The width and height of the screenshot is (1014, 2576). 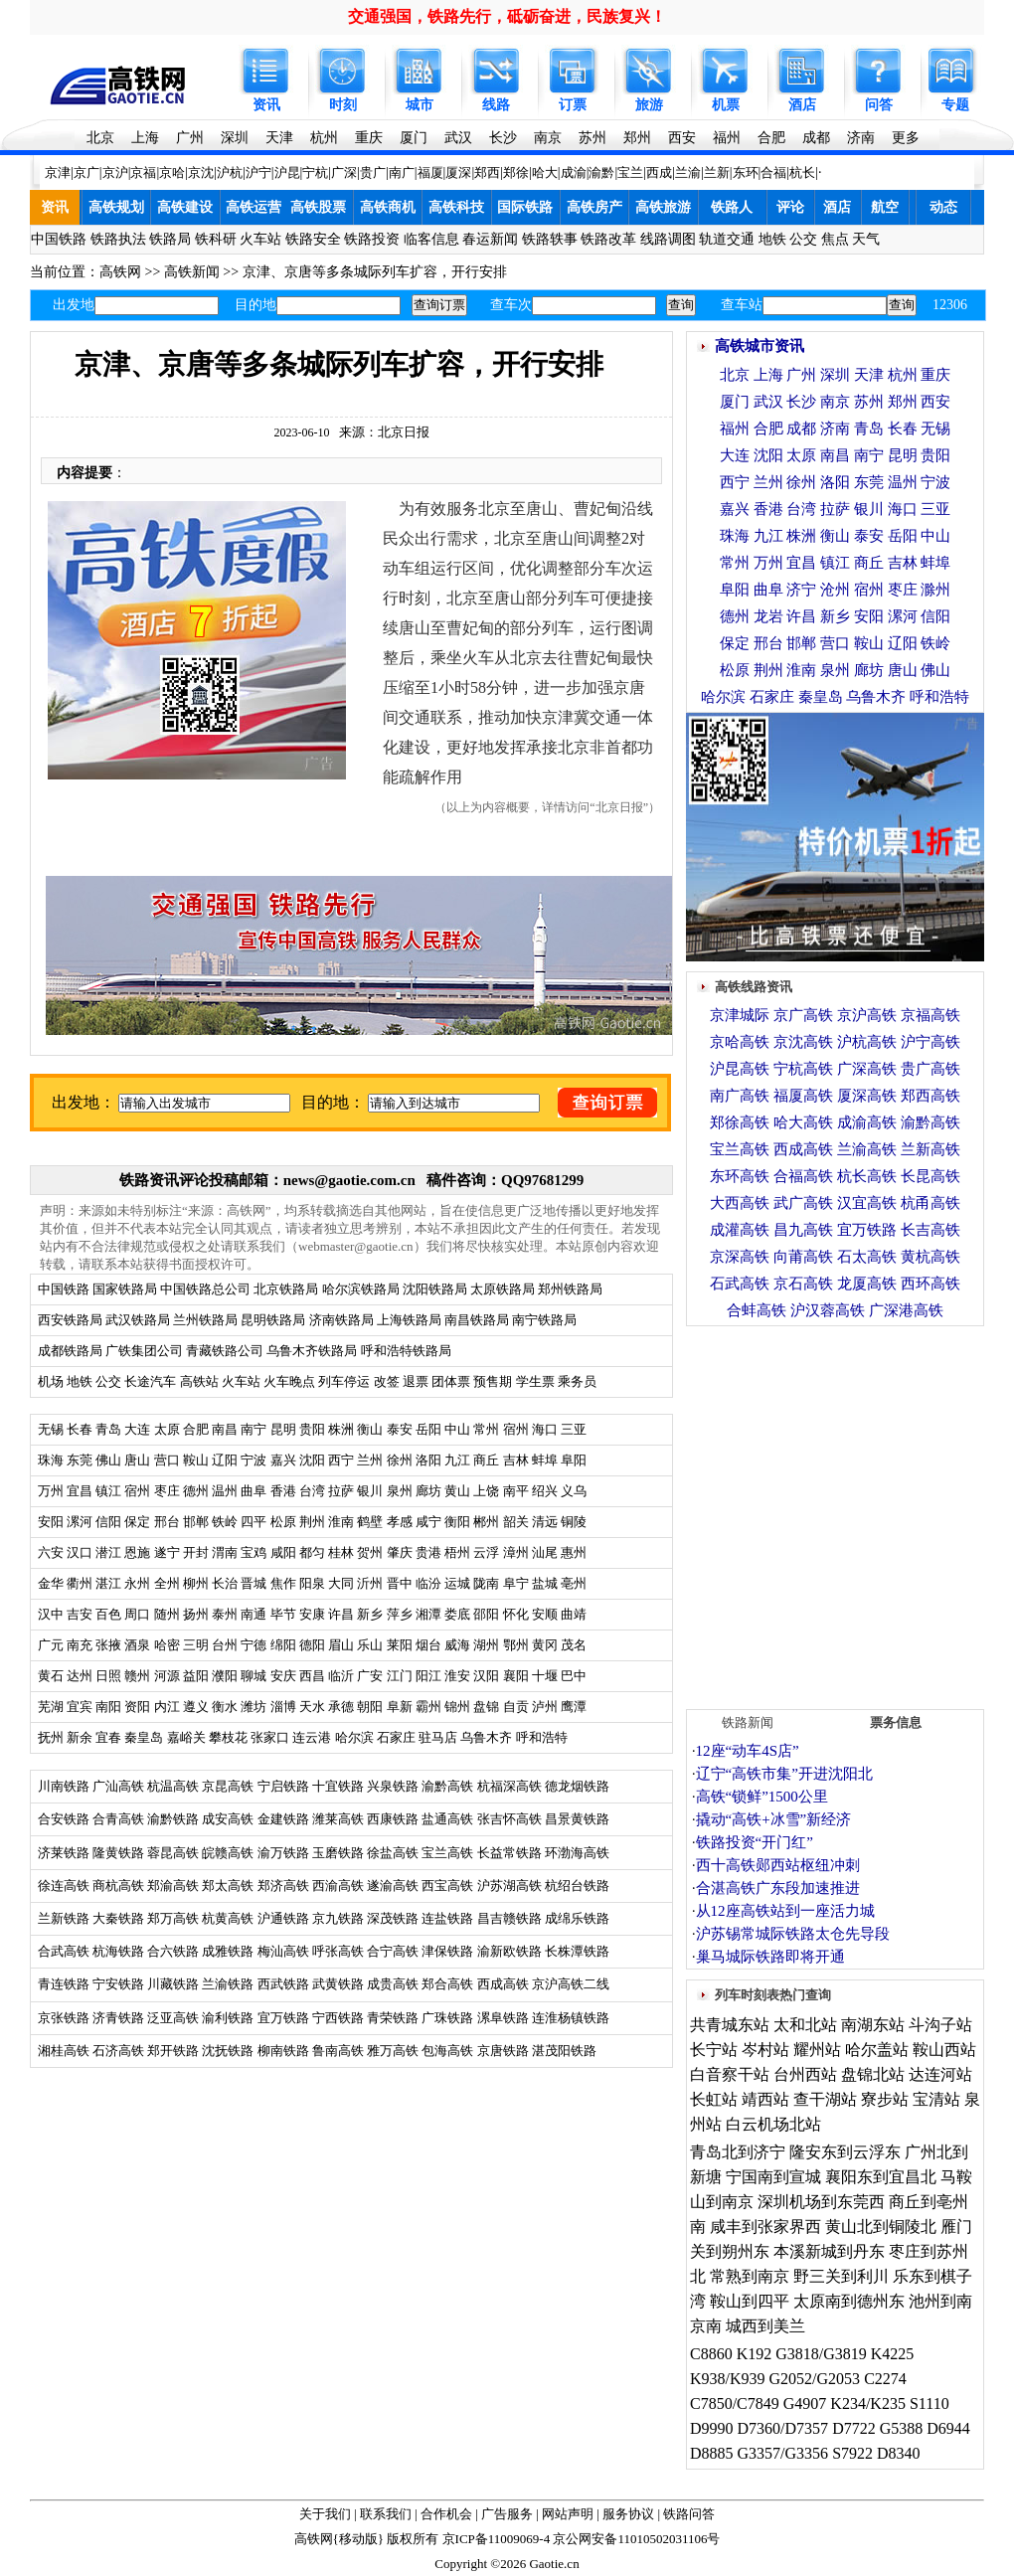 I want to click on 隆黄铁路, so click(x=118, y=1852).